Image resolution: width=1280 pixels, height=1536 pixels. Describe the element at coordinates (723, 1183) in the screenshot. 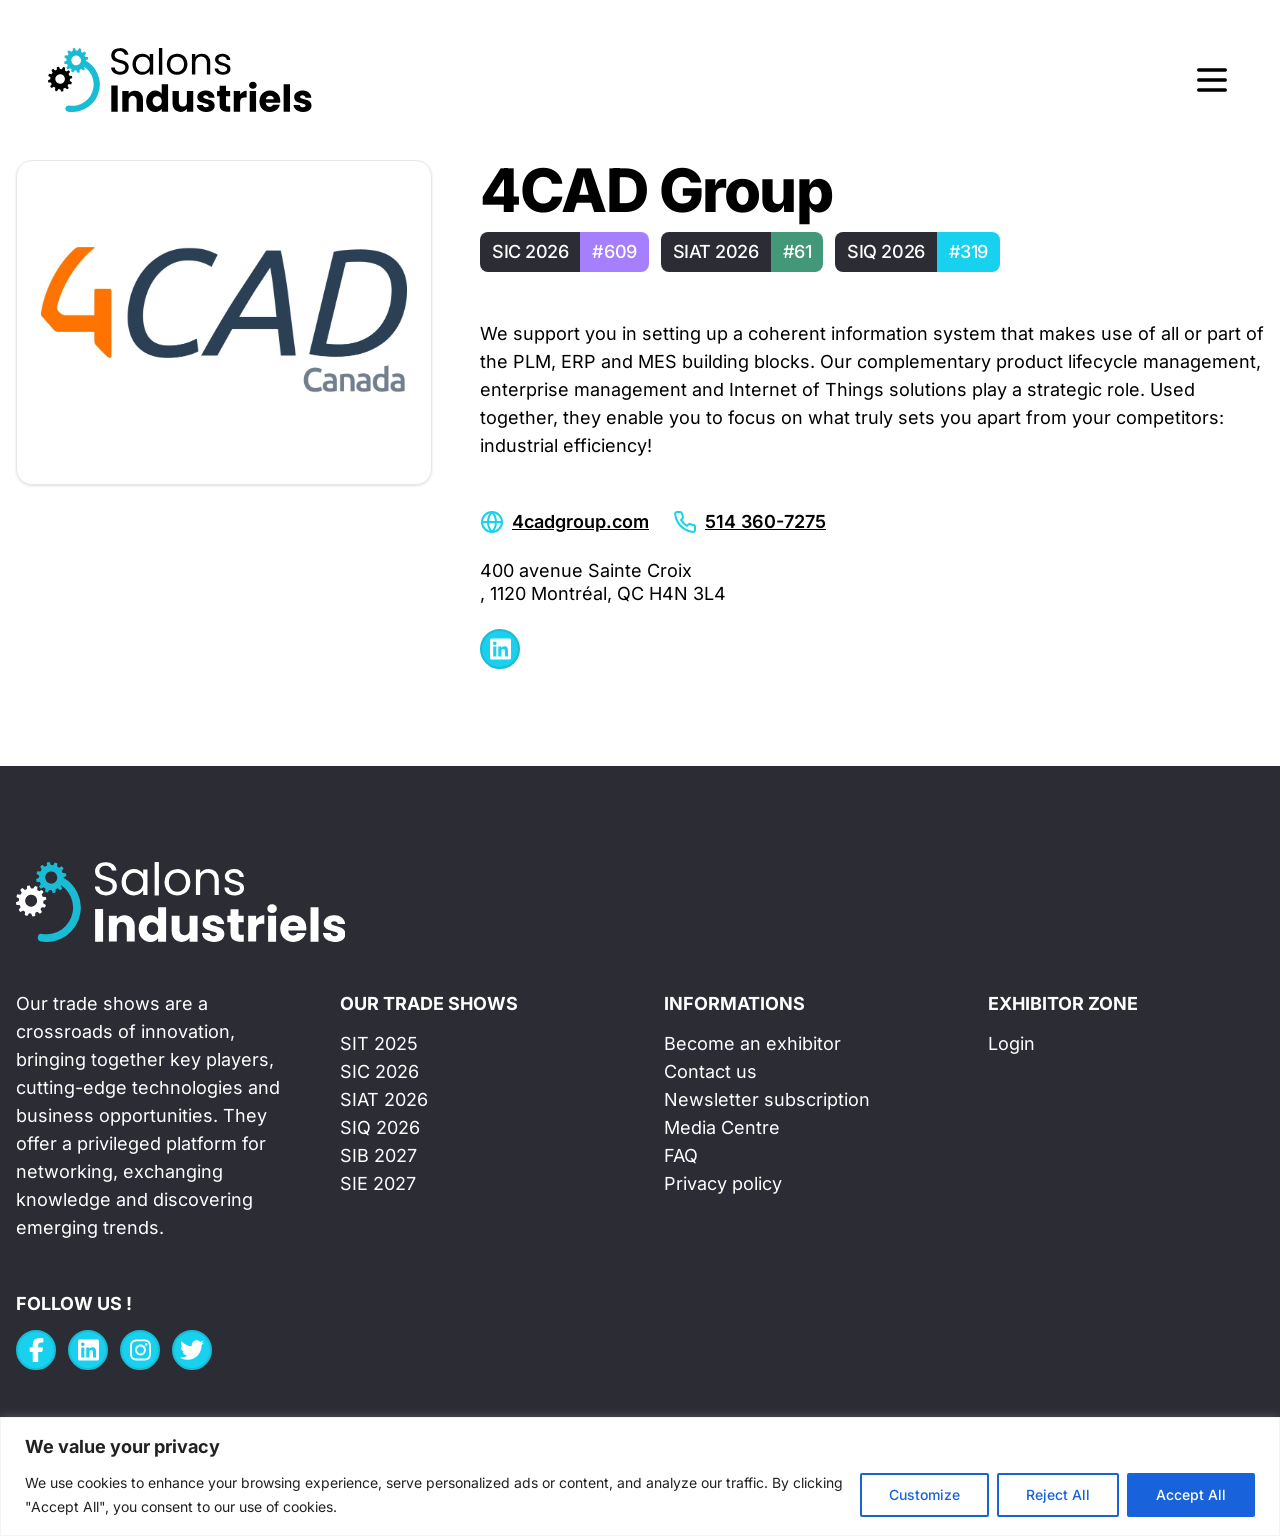

I see `Privacy policy` at that location.